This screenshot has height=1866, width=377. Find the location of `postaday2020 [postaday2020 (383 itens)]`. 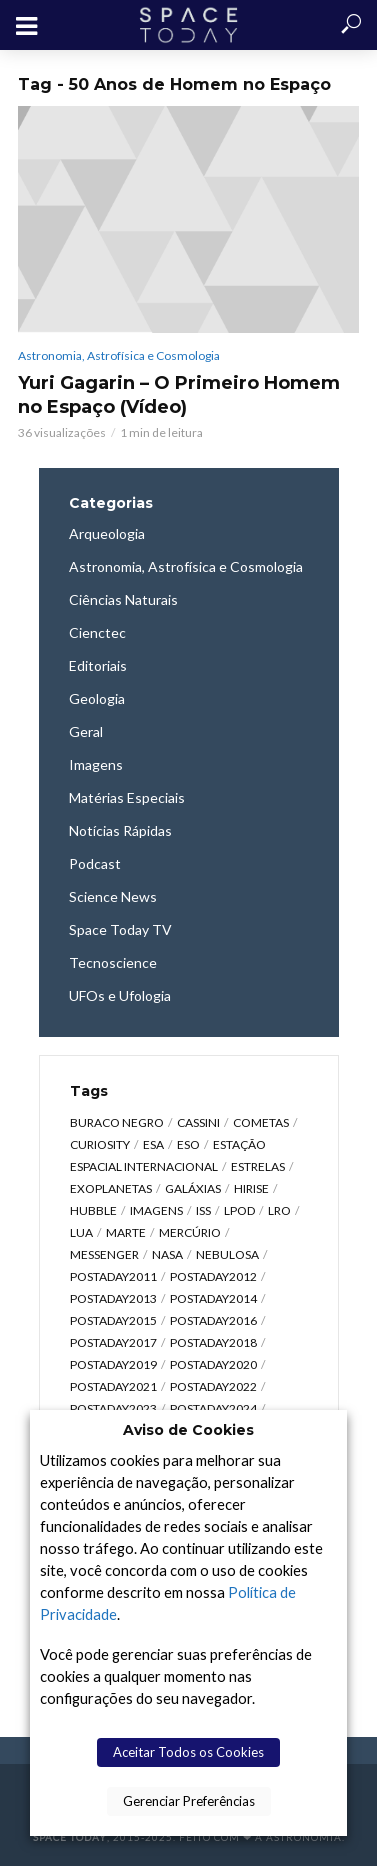

postaday2020 [postaday2020 (383 itens)] is located at coordinates (213, 1364).